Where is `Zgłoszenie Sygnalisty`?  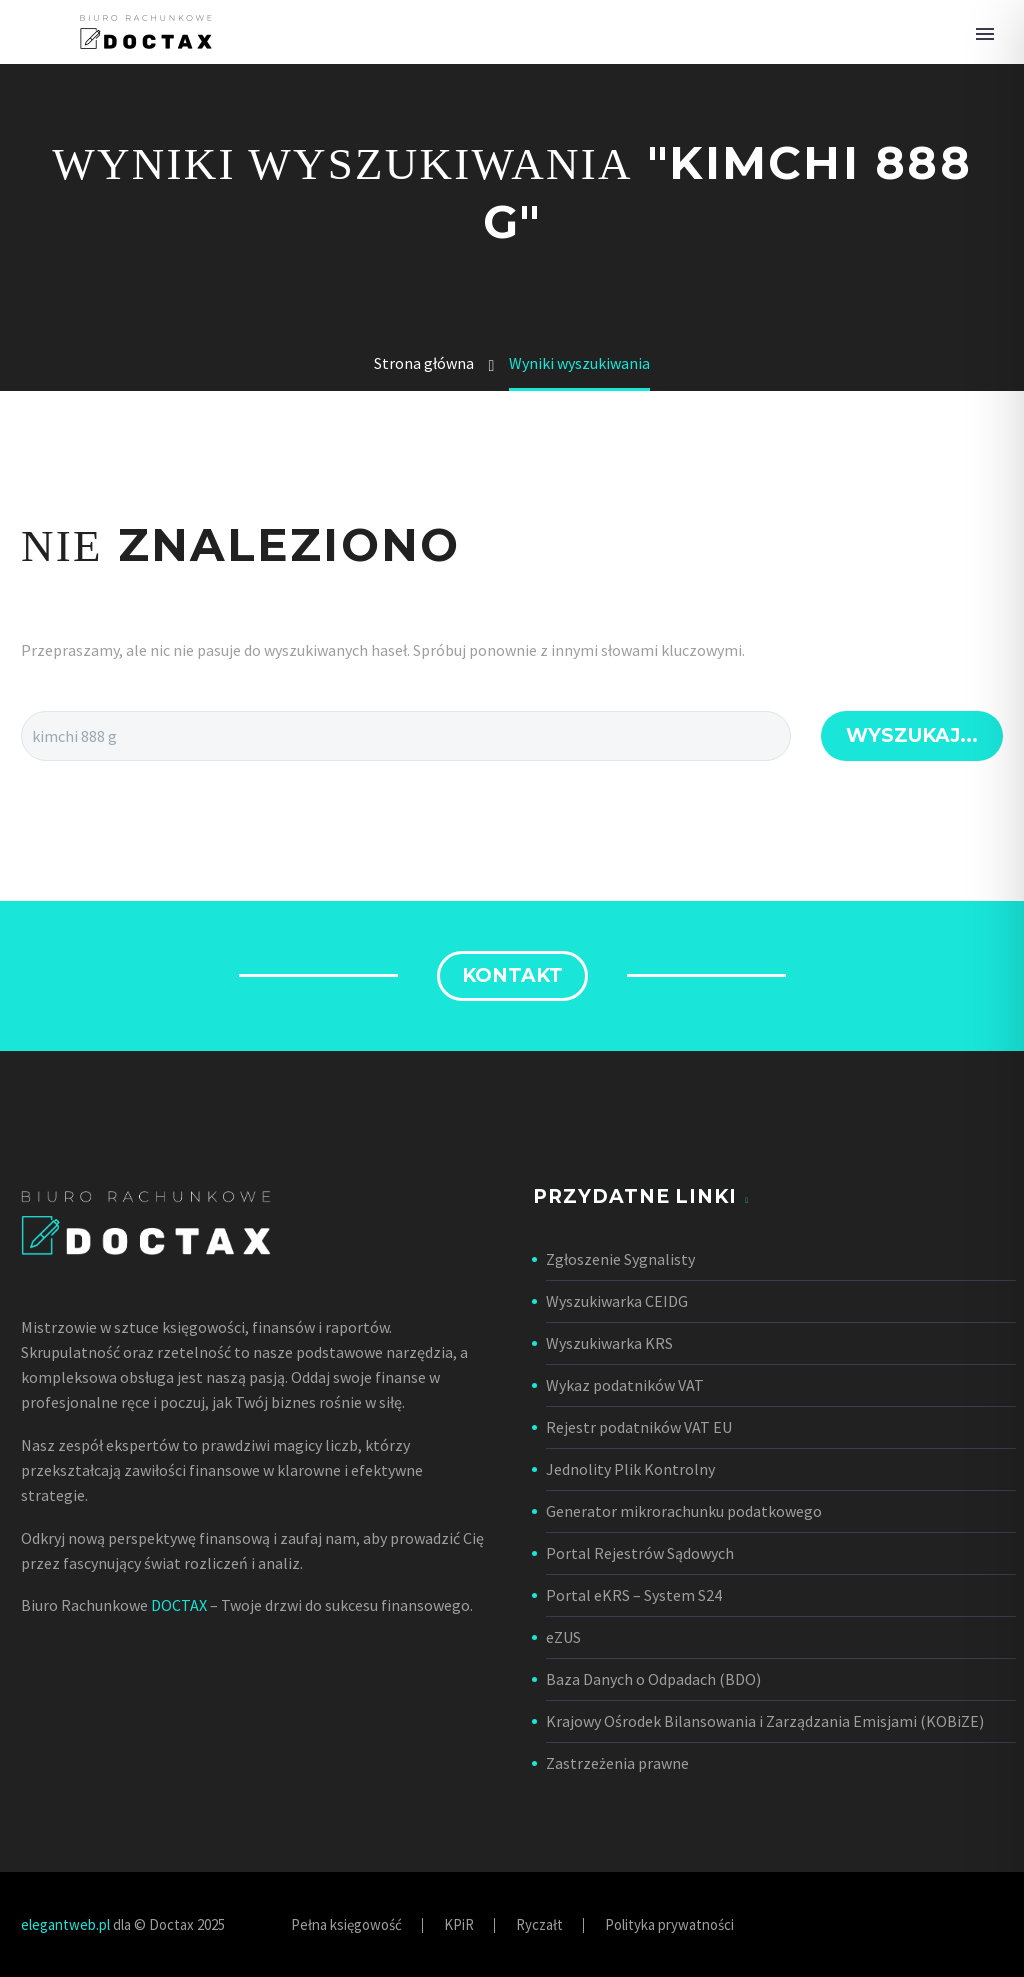 Zgłoszenie Sygnalisty is located at coordinates (620, 1259).